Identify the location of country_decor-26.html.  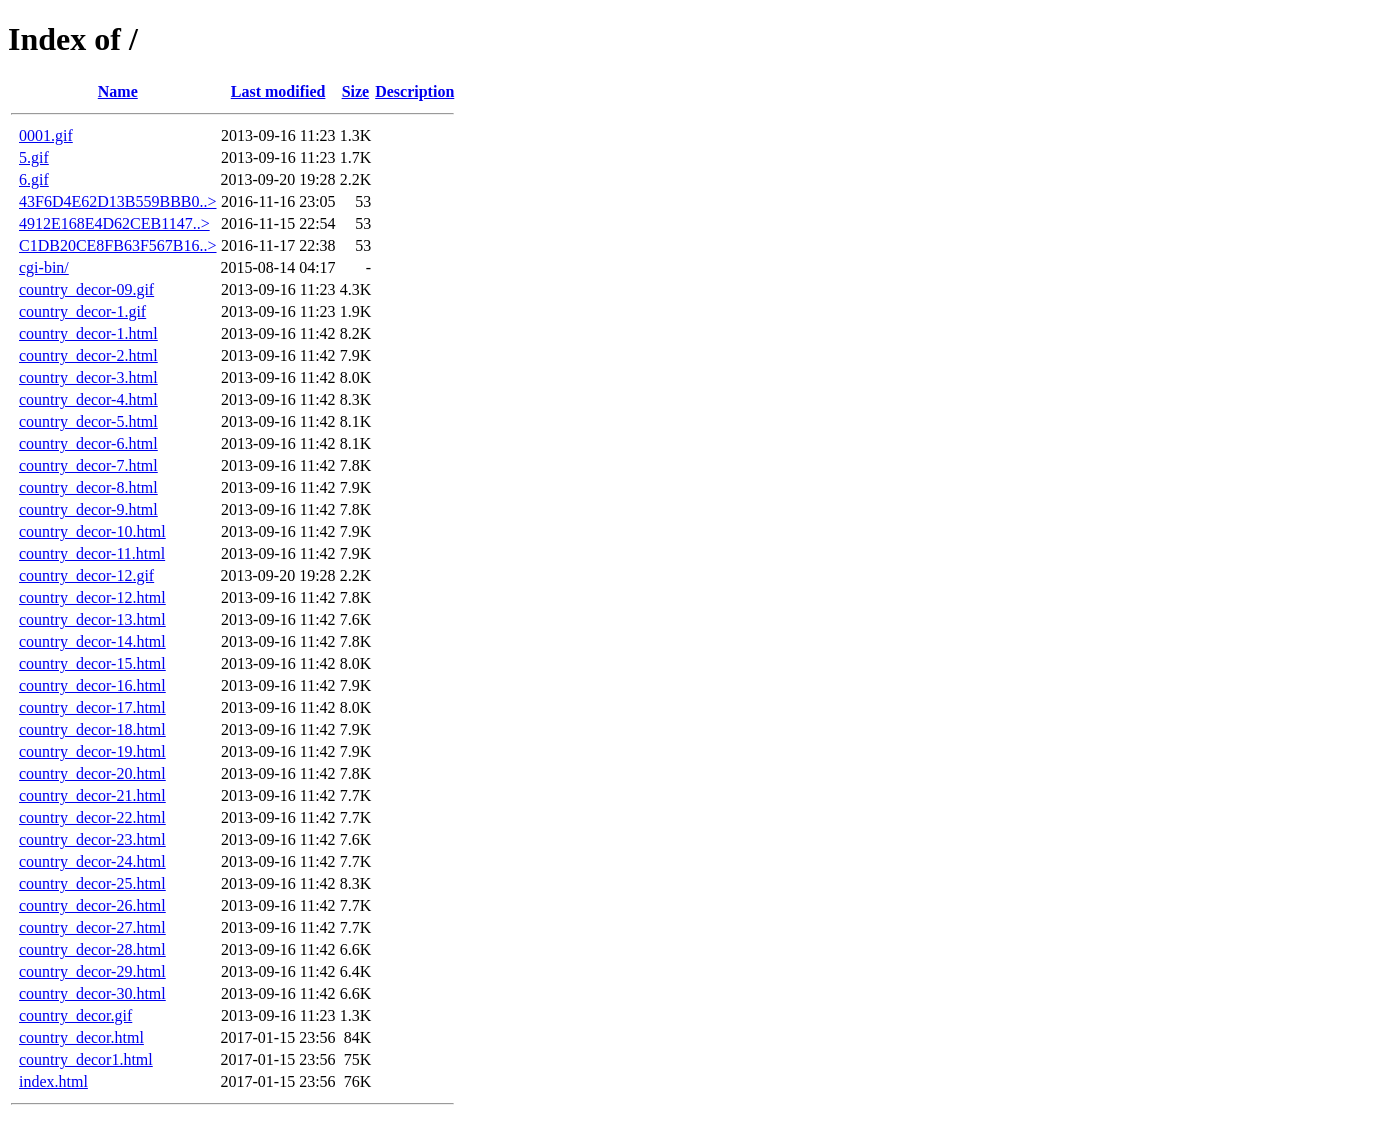
(92, 905).